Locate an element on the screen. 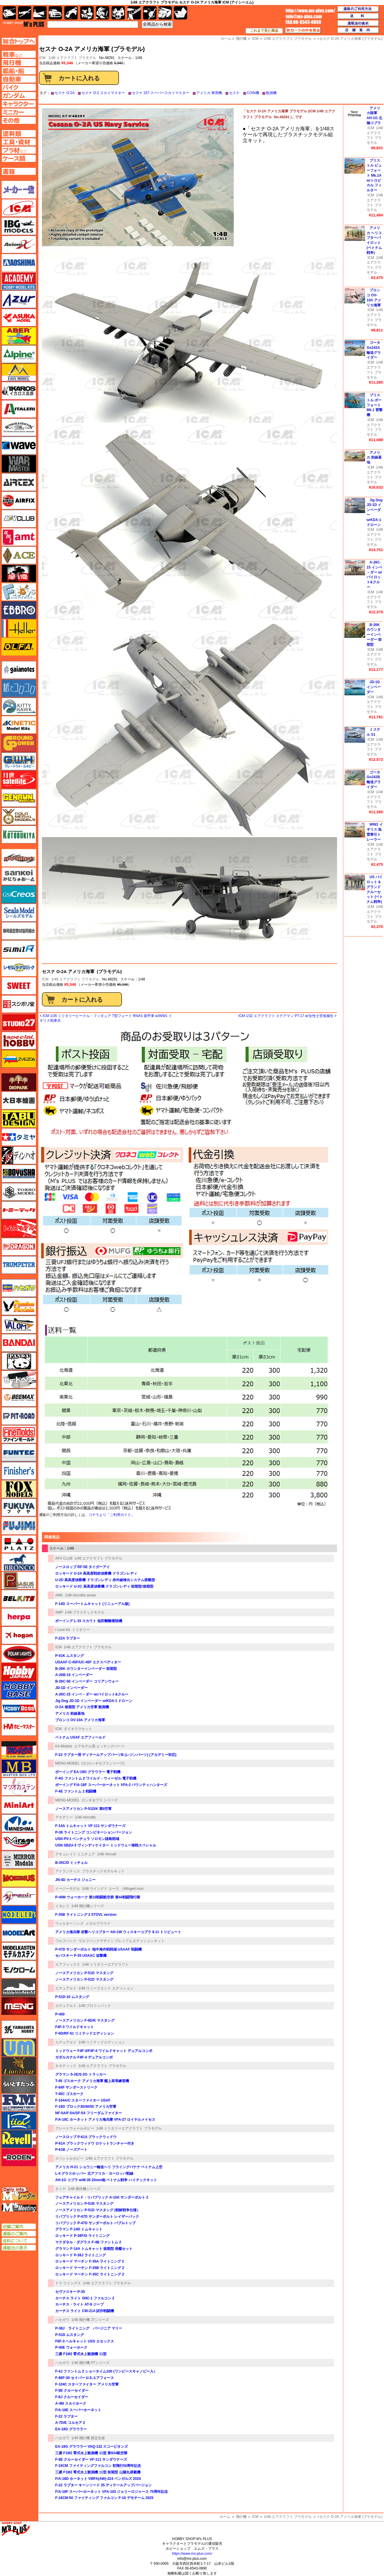 The height and width of the screenshot is (2576, 384). T-45C ゴスホーク is located at coordinates (69, 2094).